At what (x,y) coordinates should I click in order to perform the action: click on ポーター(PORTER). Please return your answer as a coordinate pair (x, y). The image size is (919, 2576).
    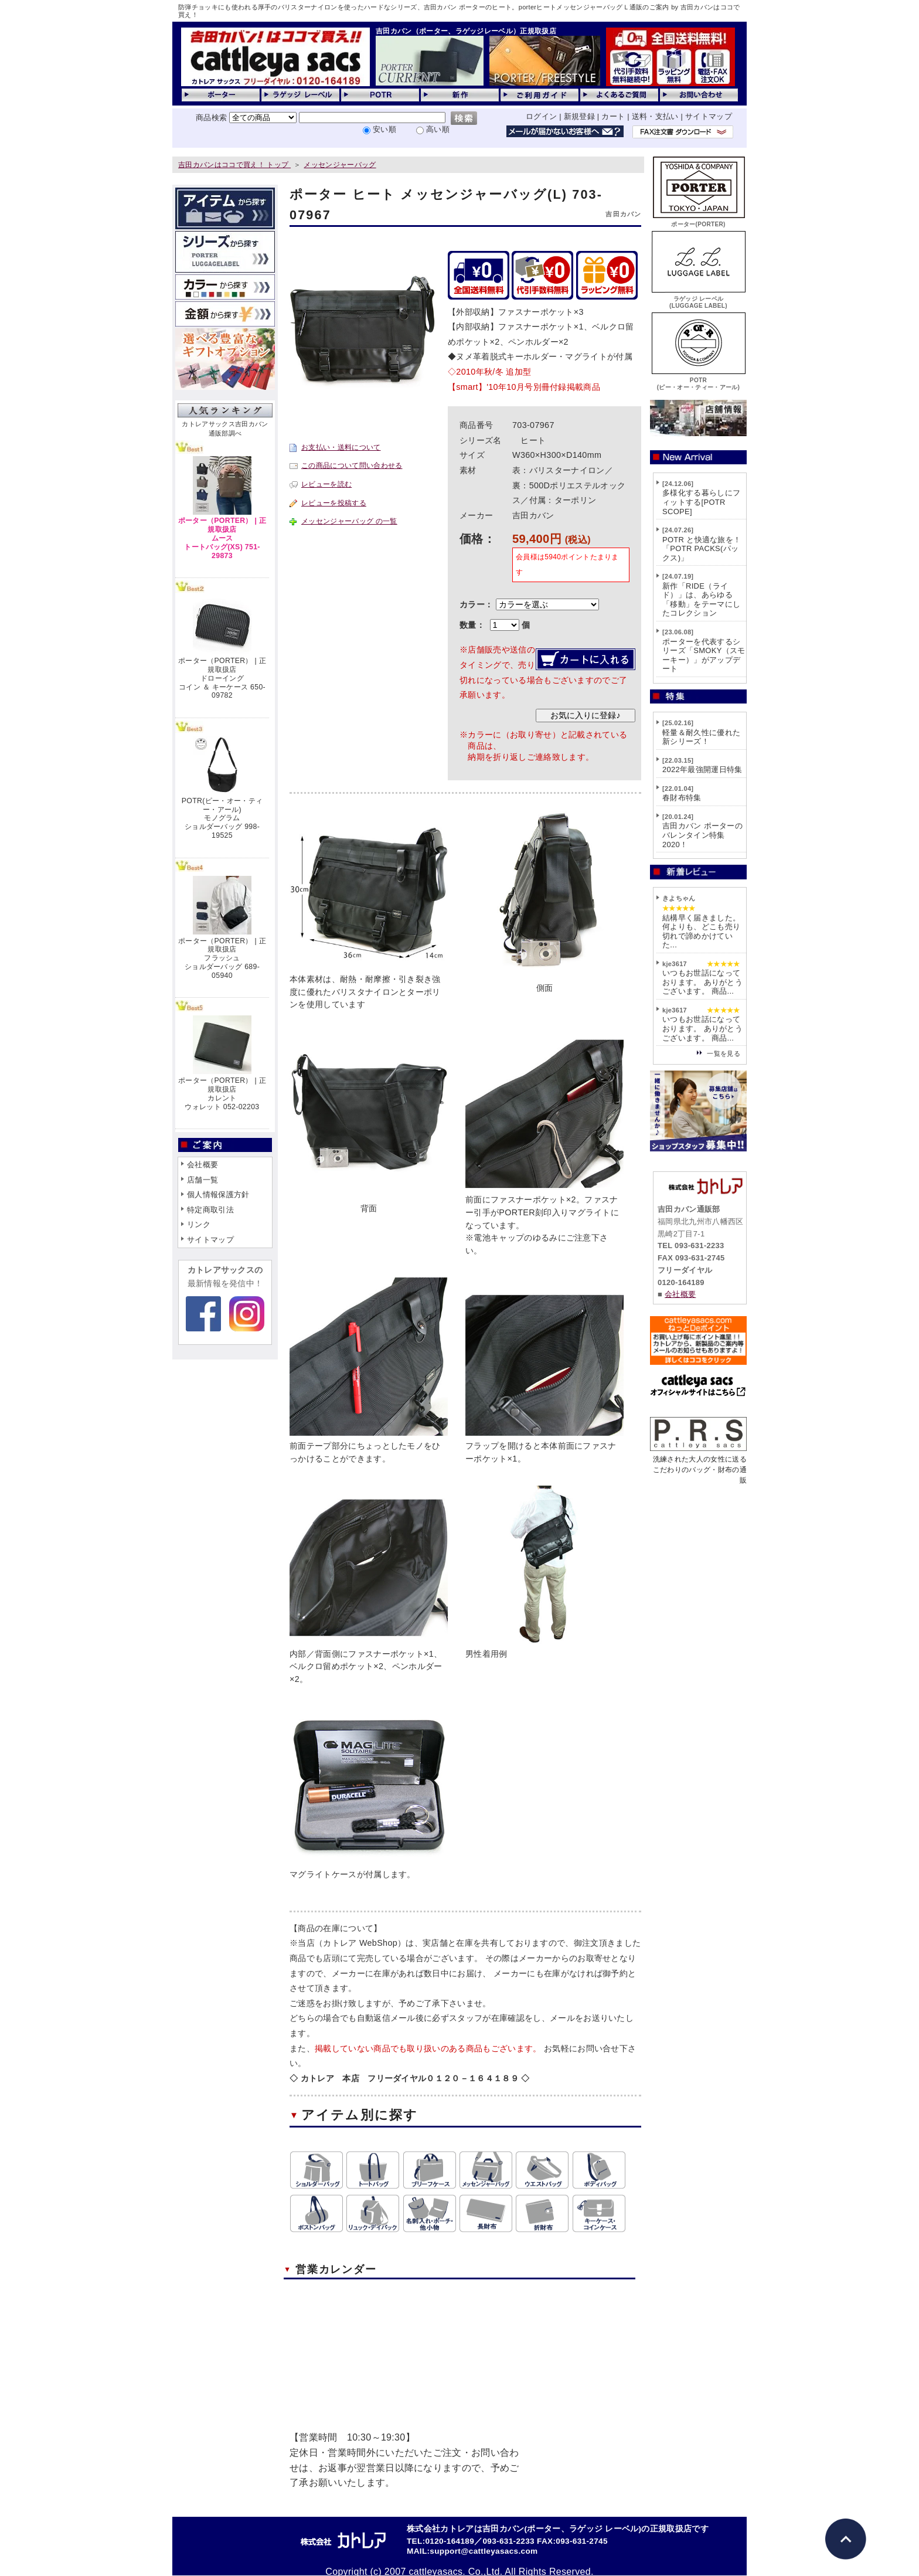
    Looking at the image, I should click on (699, 220).